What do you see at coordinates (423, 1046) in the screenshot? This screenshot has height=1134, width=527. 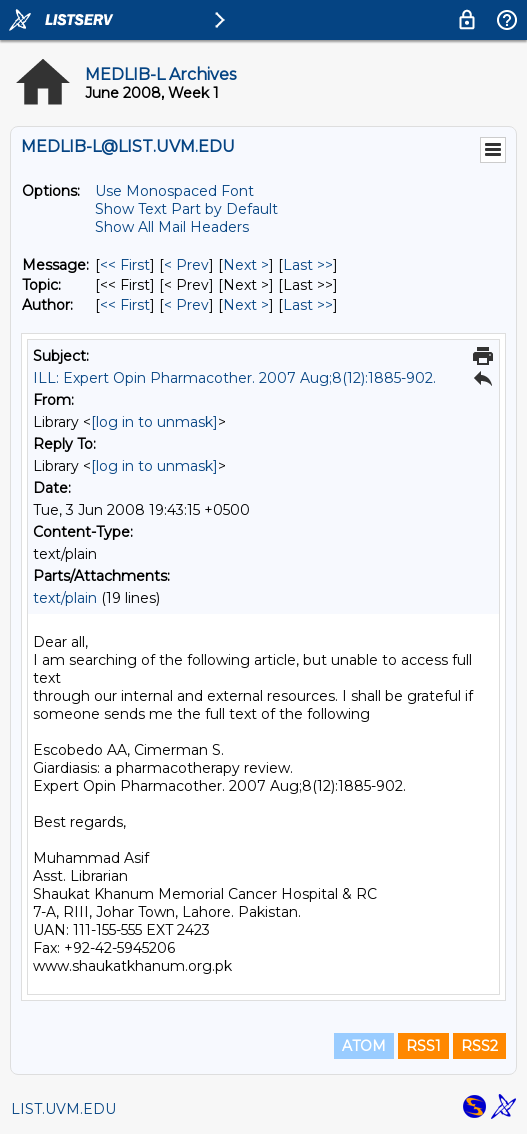 I see `RSS1` at bounding box center [423, 1046].